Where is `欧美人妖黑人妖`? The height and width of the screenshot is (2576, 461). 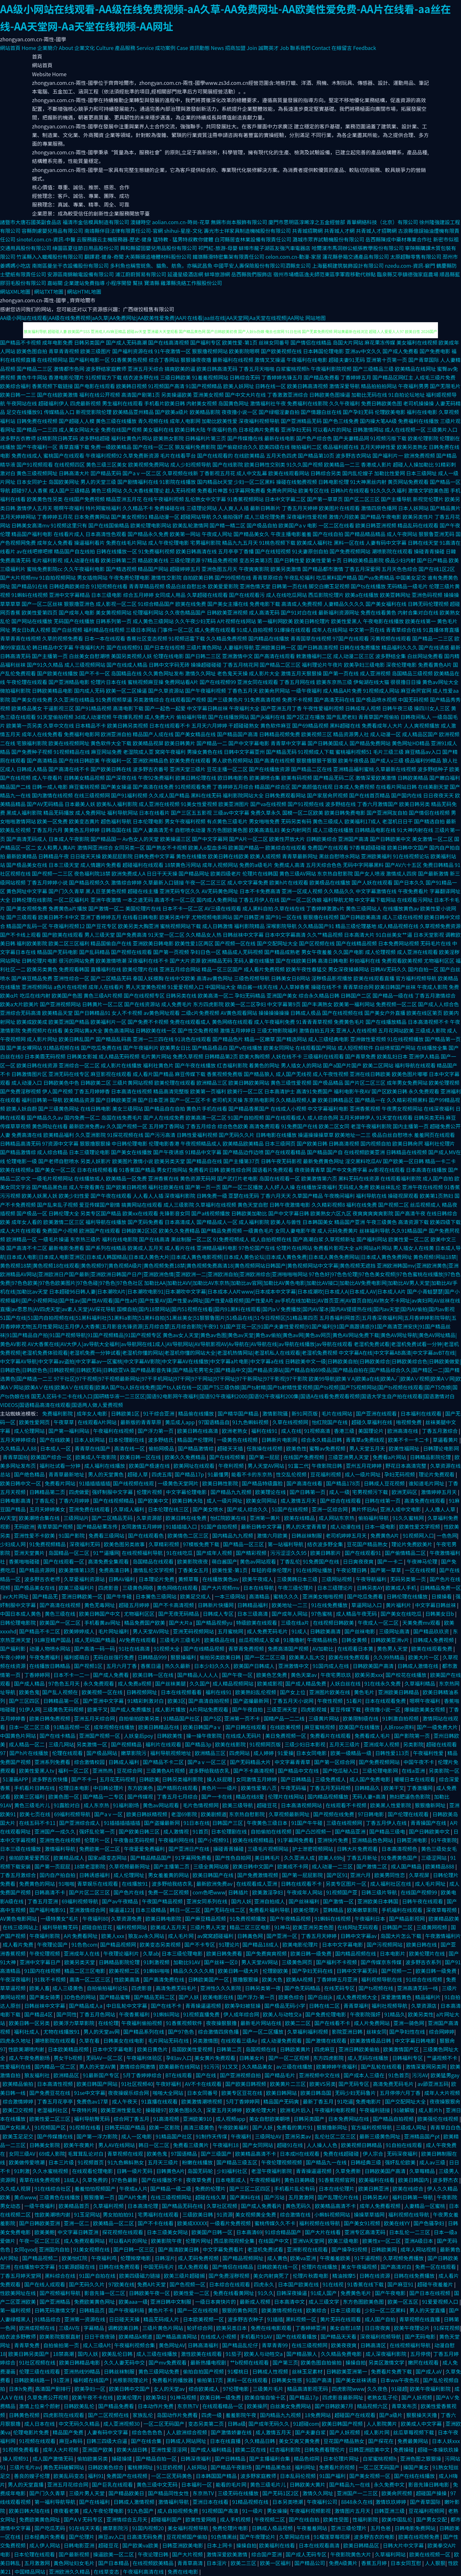 欧美人妖黑人妖 is located at coordinates (40, 1195).